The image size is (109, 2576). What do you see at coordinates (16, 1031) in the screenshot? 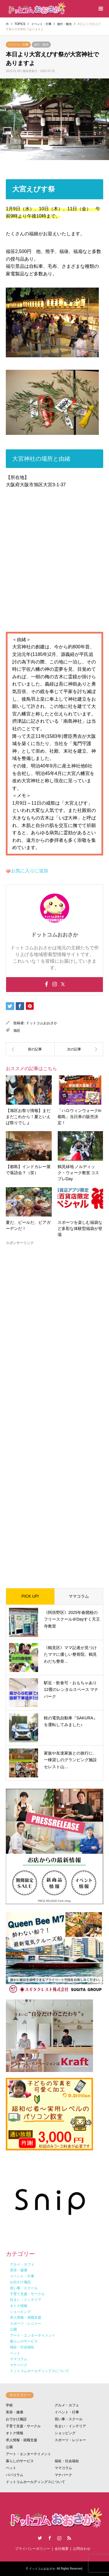
I see `旭区` at bounding box center [16, 1031].